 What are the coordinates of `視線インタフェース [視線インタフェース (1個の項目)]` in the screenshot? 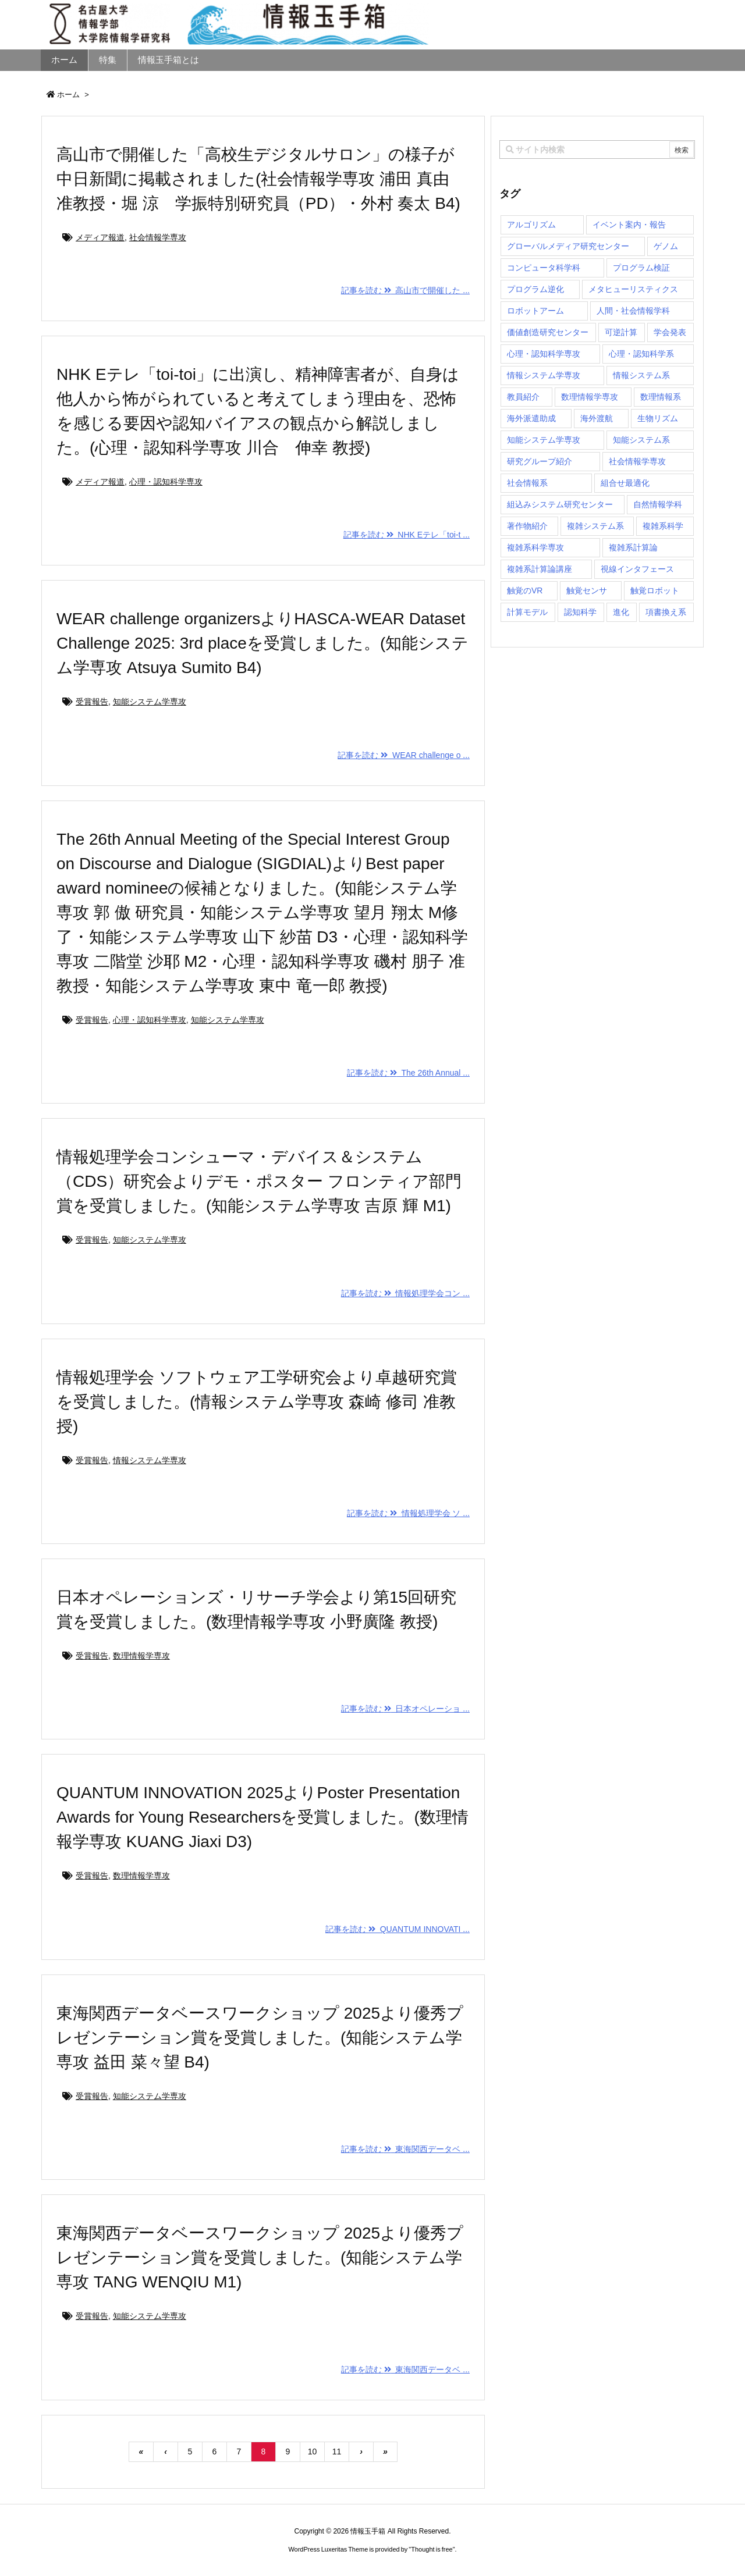 It's located at (637, 569).